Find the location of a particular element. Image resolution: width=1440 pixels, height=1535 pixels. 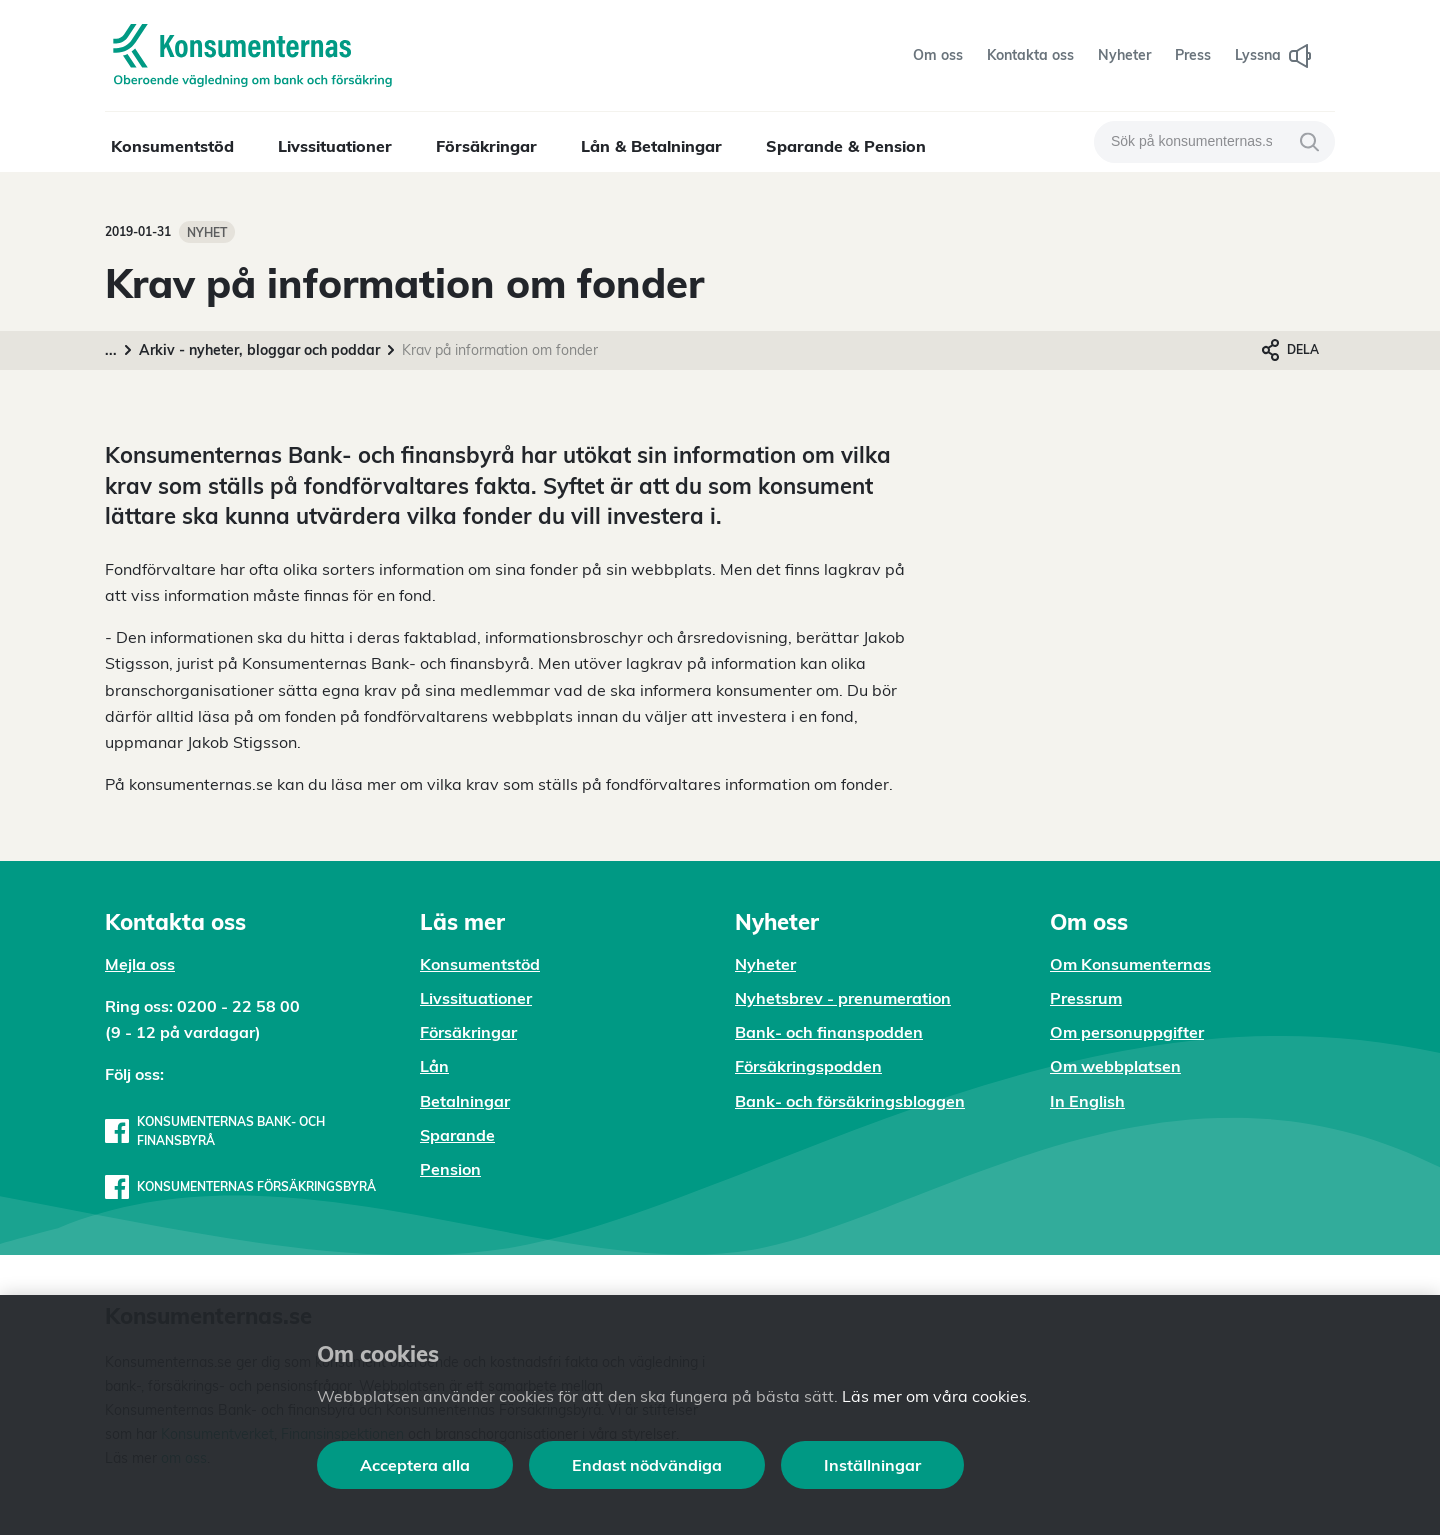

Bank- och finanspodden is located at coordinates (829, 1032).